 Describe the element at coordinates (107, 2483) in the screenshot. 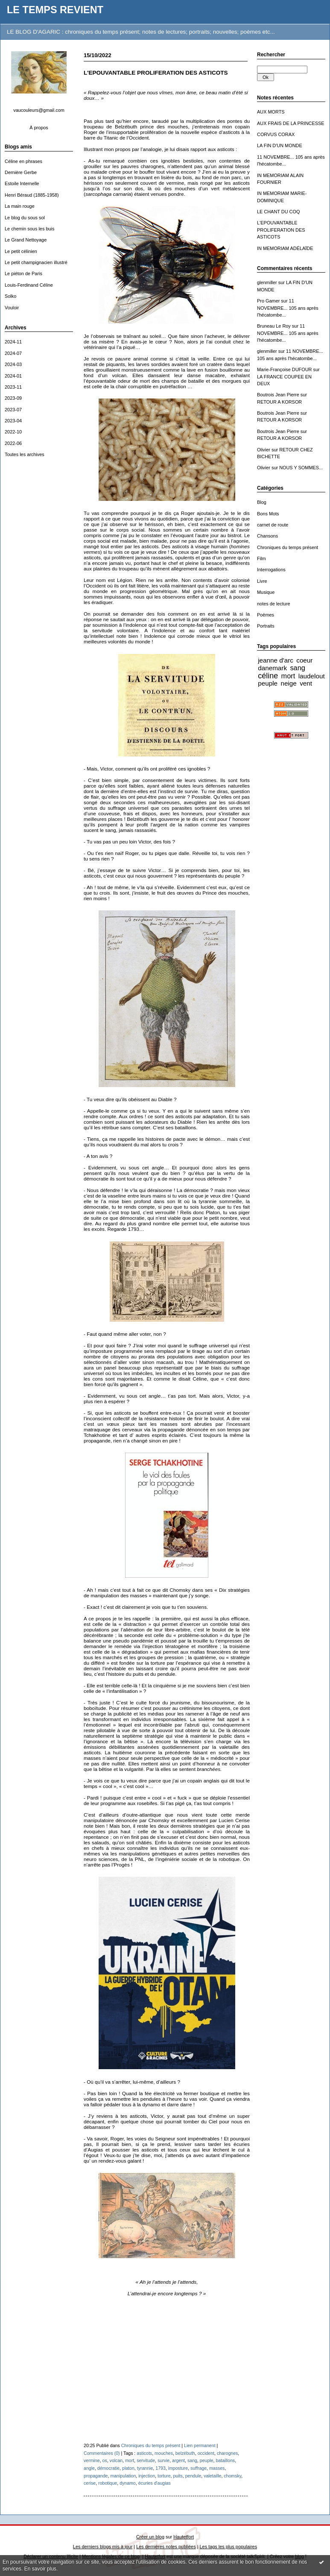

I see `robotique` at that location.